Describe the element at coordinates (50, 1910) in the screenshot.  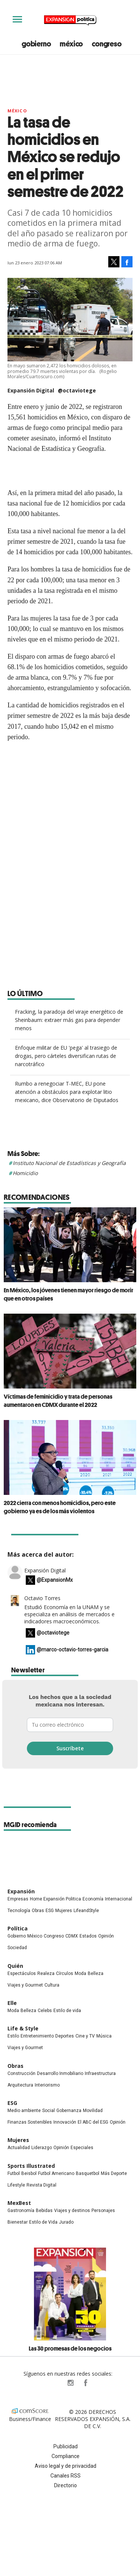
I see `ESG` at that location.